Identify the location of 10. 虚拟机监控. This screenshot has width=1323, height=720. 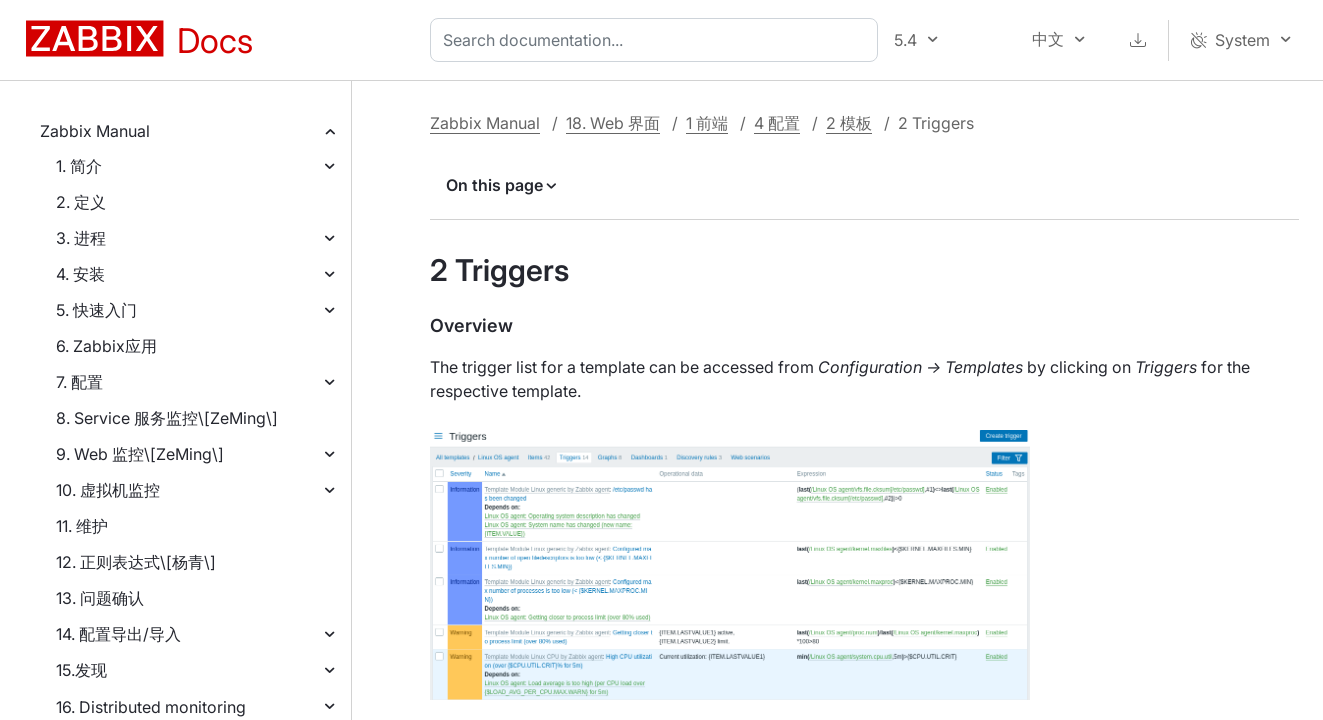
(108, 490).